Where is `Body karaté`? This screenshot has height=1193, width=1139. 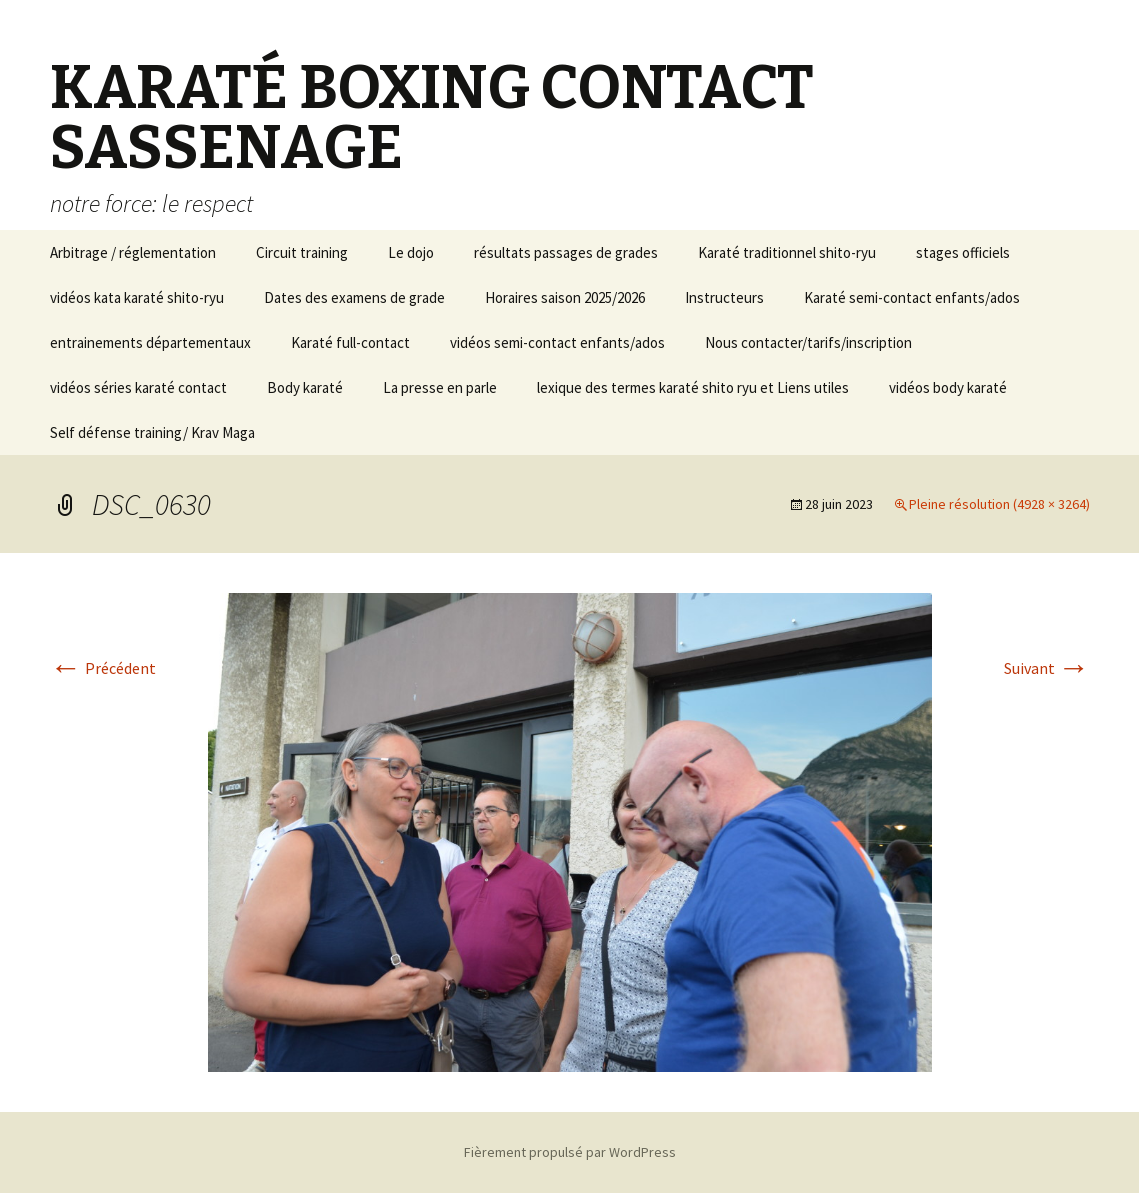
Body karaté is located at coordinates (305, 387).